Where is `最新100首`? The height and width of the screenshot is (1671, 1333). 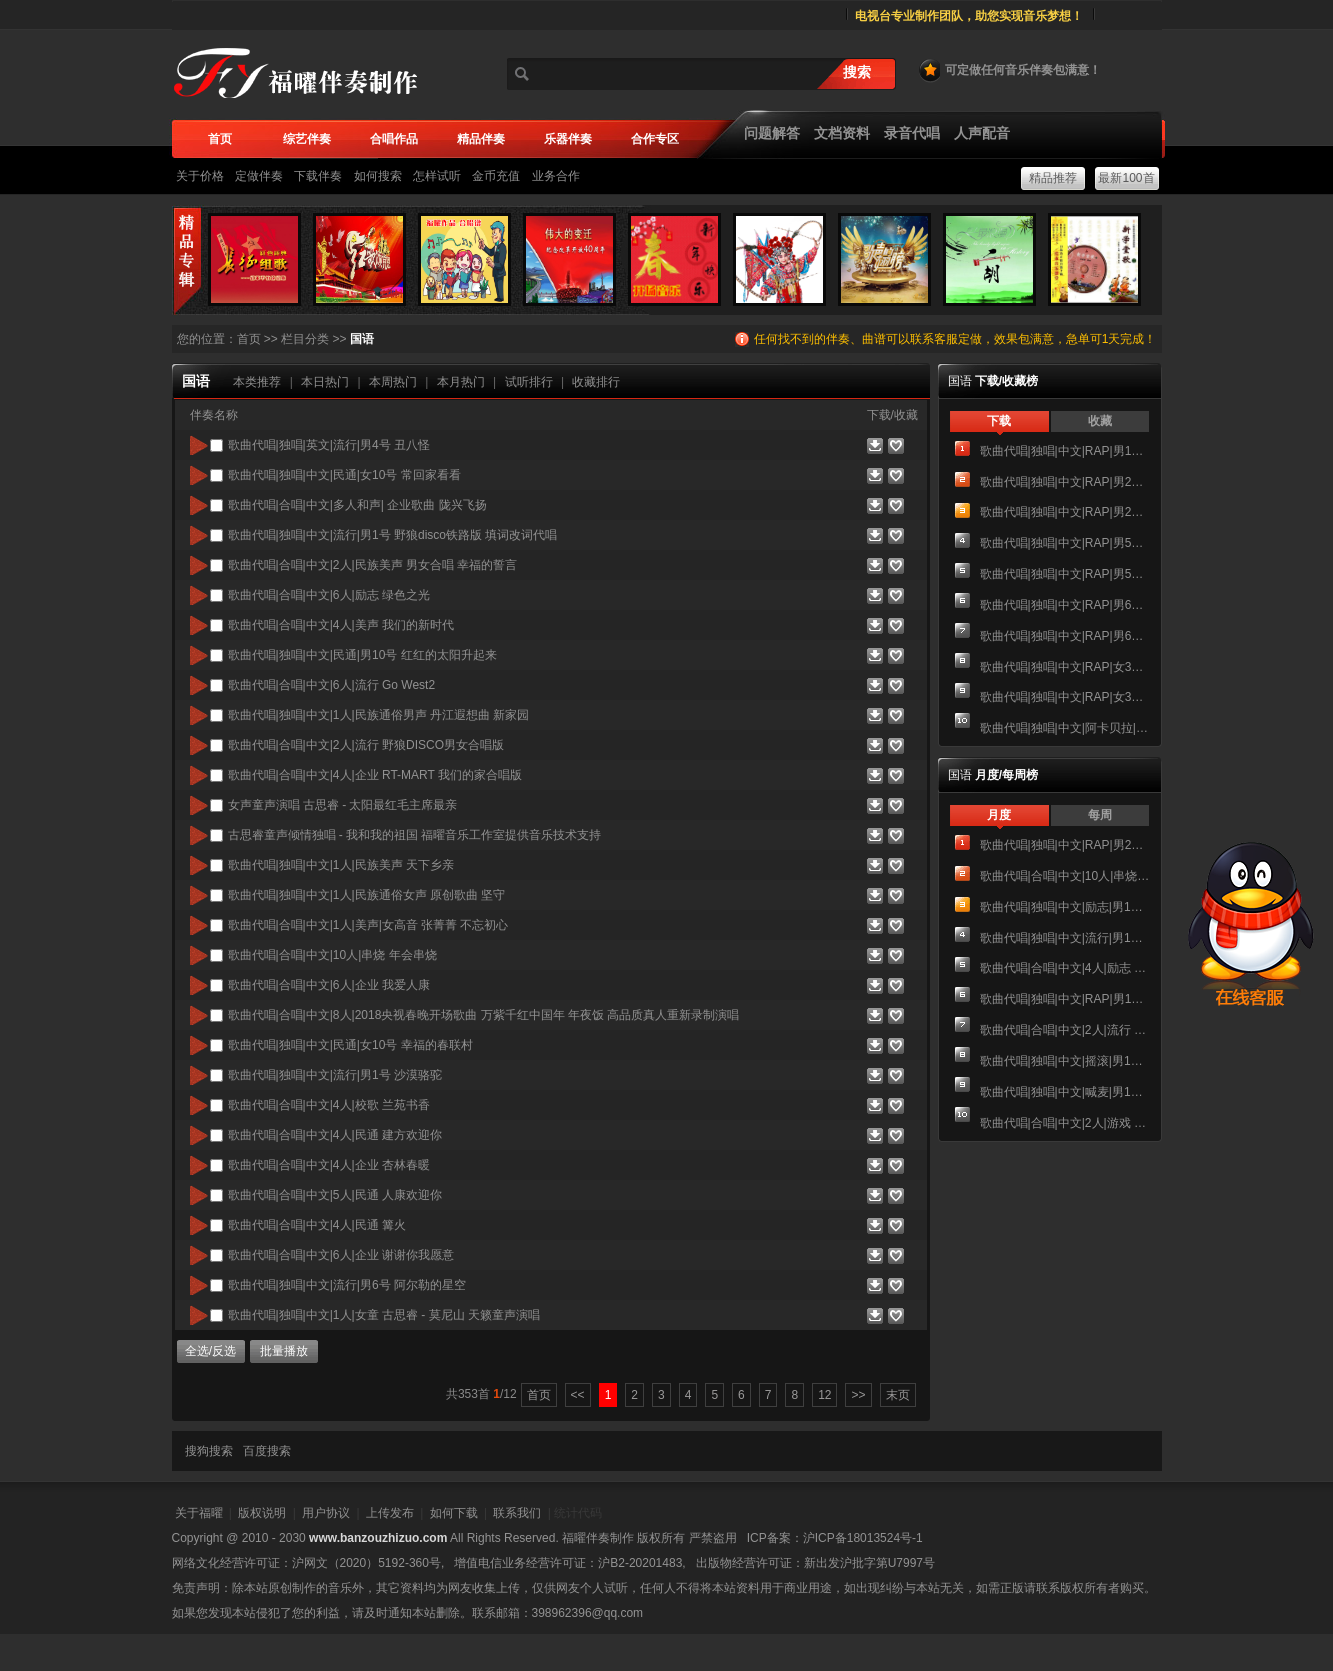
最新100首 is located at coordinates (1126, 178).